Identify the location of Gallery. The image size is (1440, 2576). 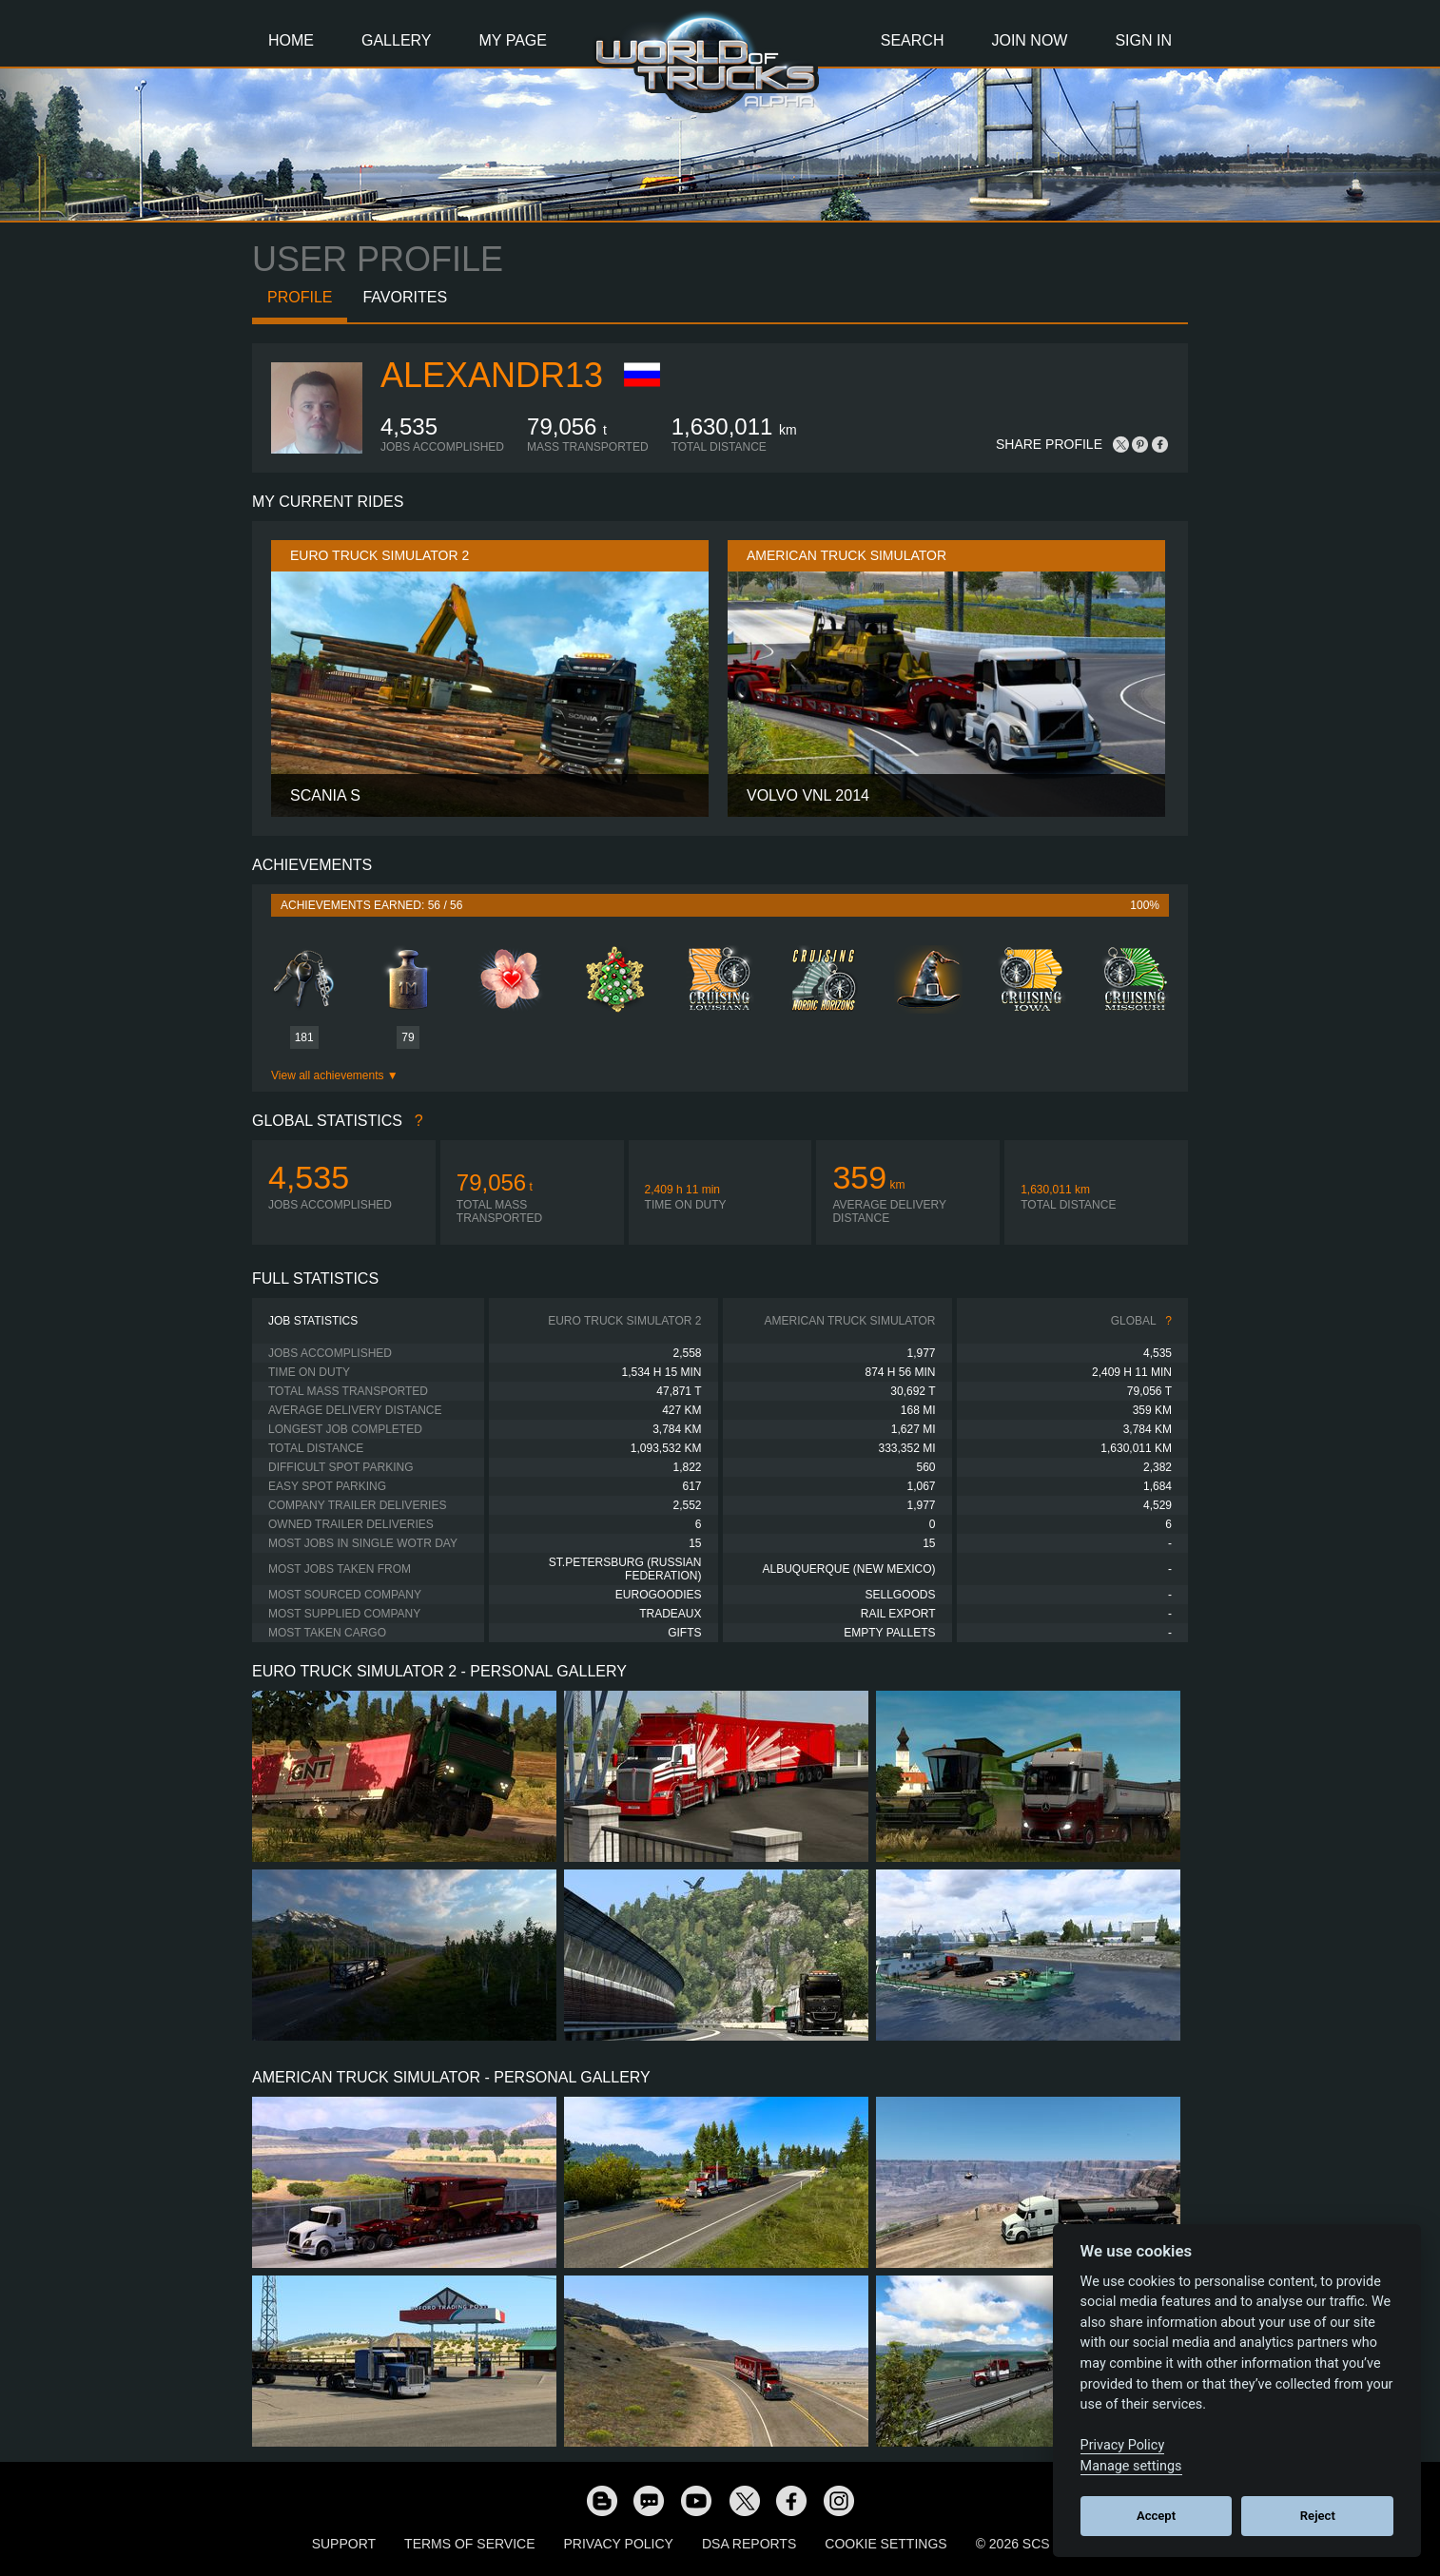
(396, 40).